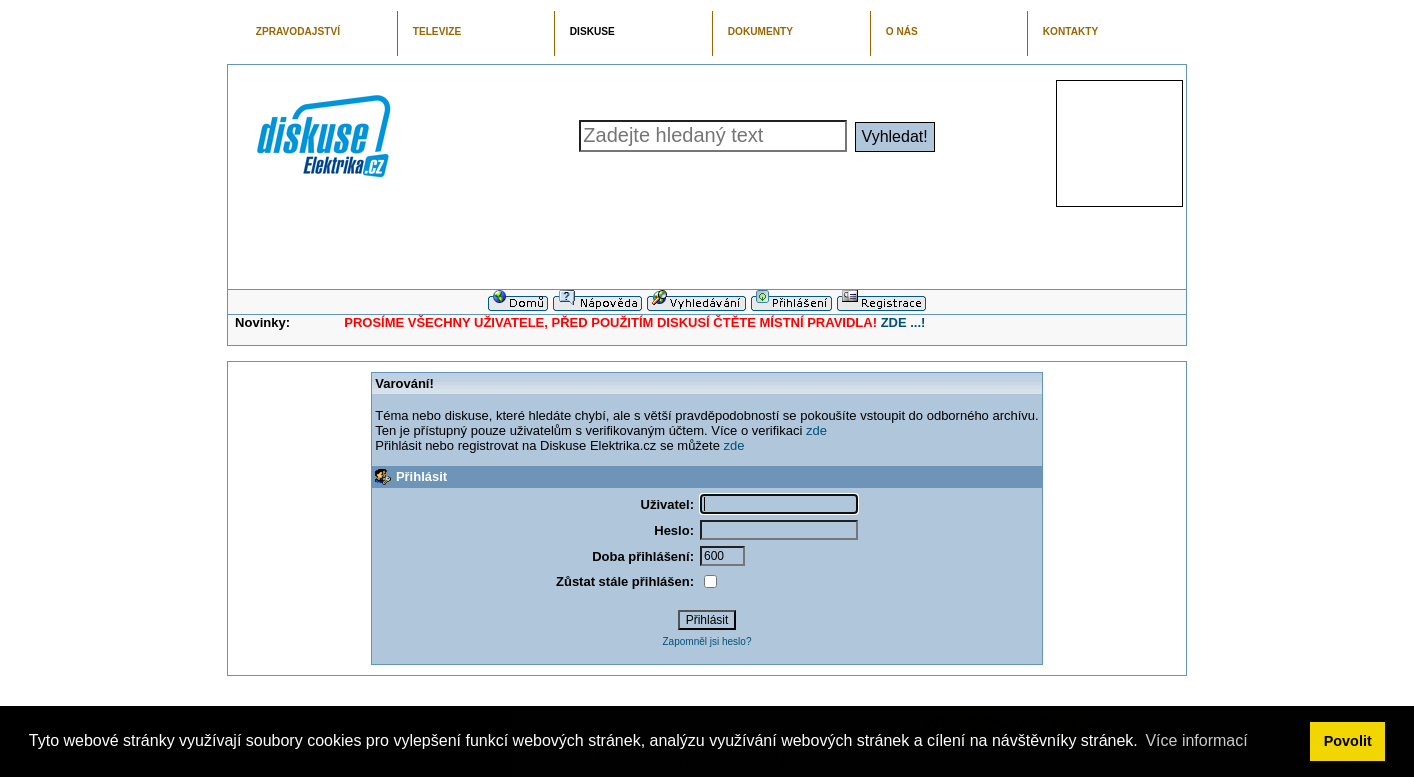 The width and height of the screenshot is (1414, 777). What do you see at coordinates (1348, 741) in the screenshot?
I see `Povolit [button]` at bounding box center [1348, 741].